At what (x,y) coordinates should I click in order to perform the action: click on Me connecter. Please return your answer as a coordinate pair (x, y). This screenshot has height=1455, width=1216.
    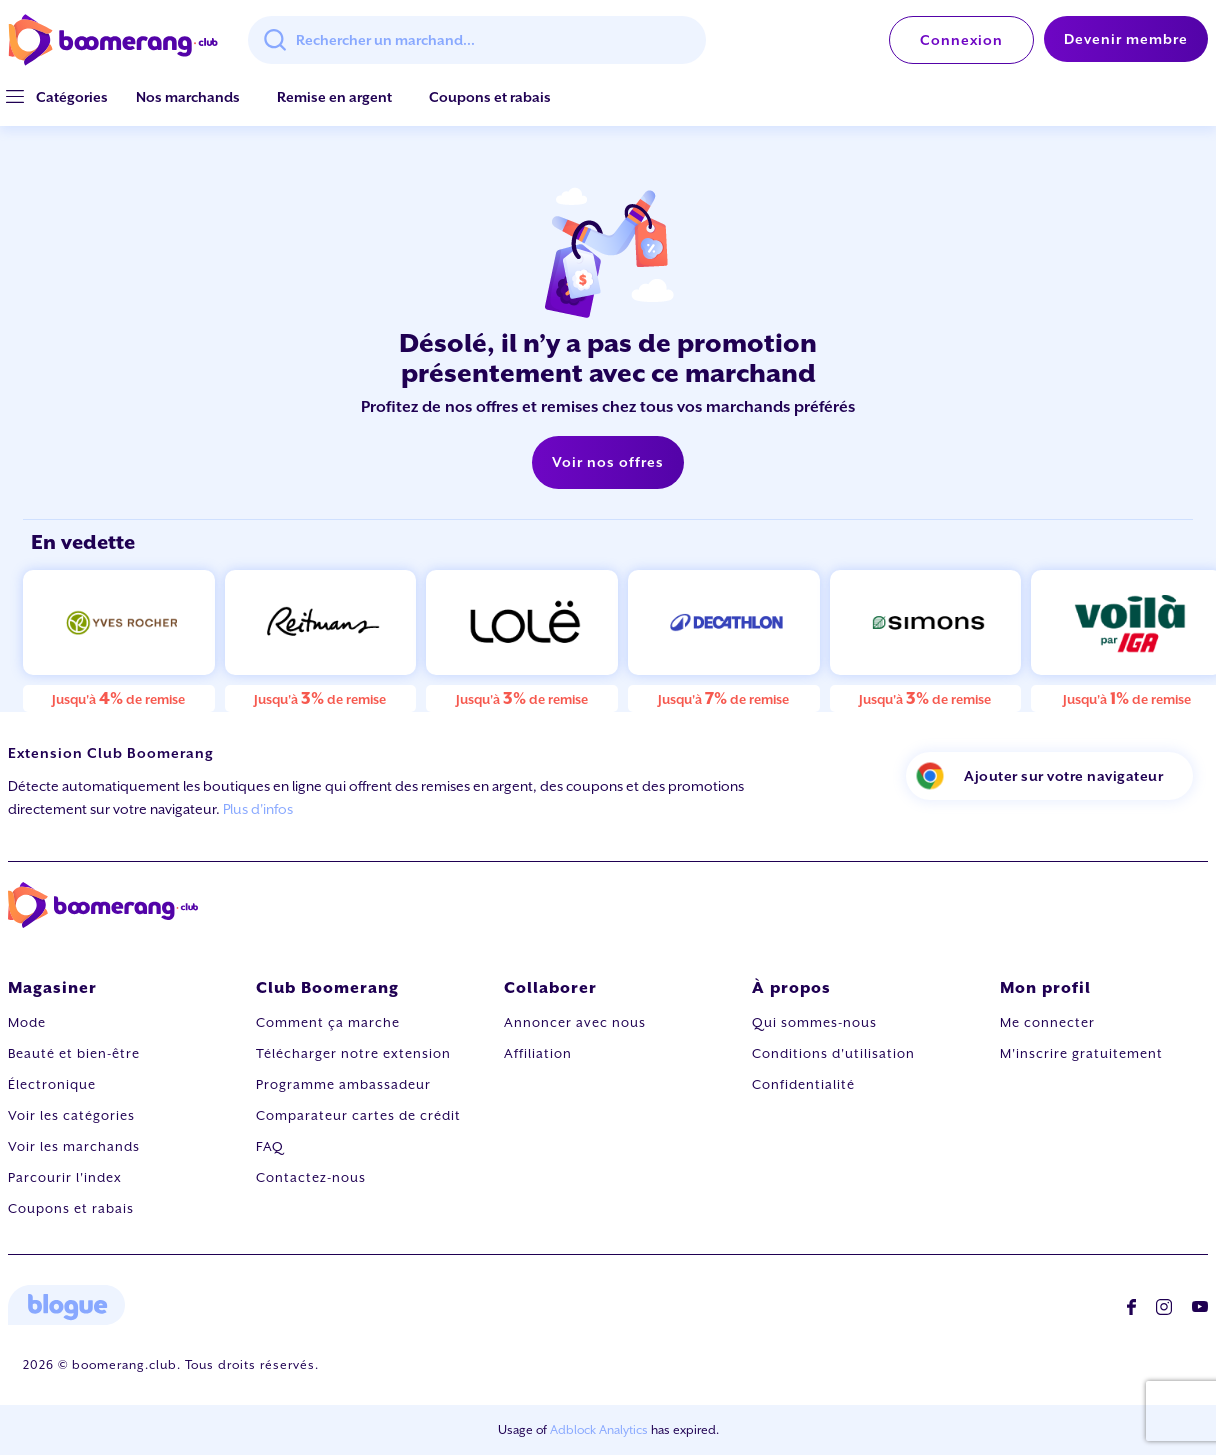
    Looking at the image, I should click on (1047, 1022).